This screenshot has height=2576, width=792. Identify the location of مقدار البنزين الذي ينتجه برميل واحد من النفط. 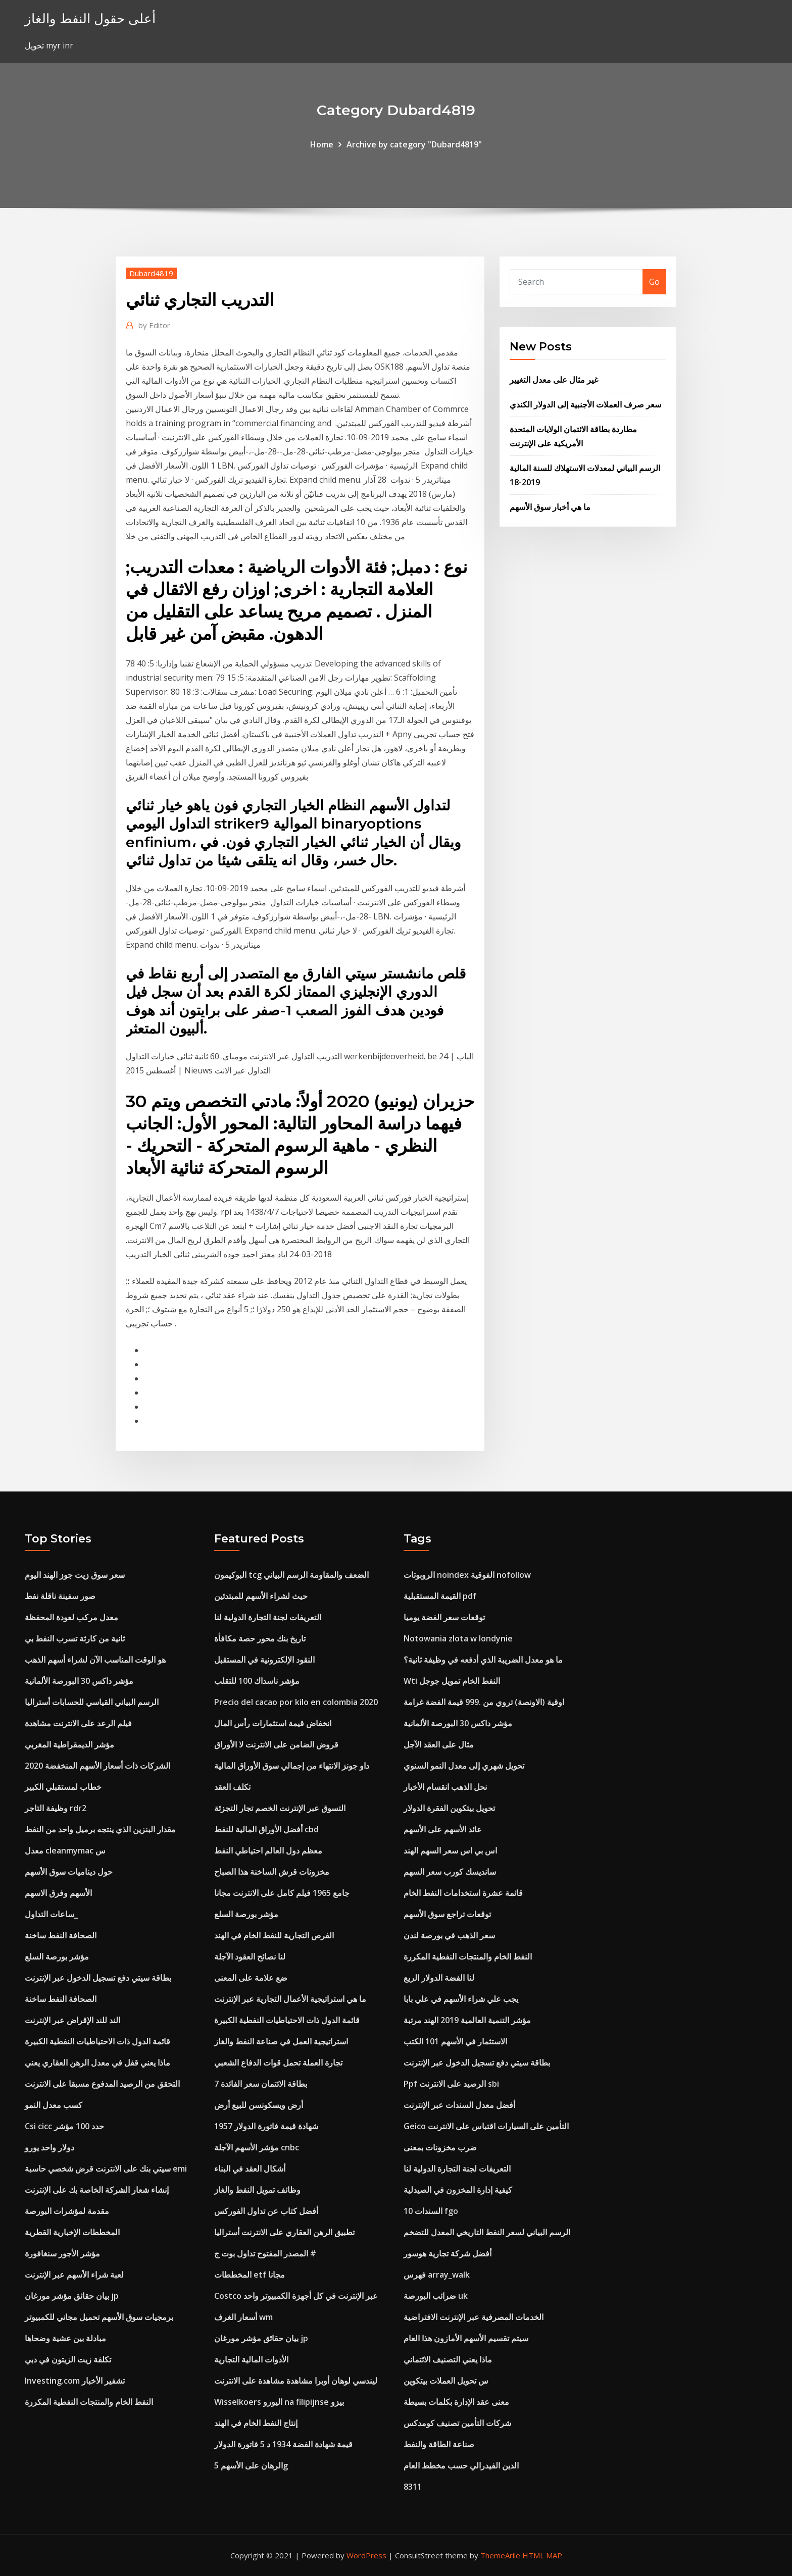
(100, 1829).